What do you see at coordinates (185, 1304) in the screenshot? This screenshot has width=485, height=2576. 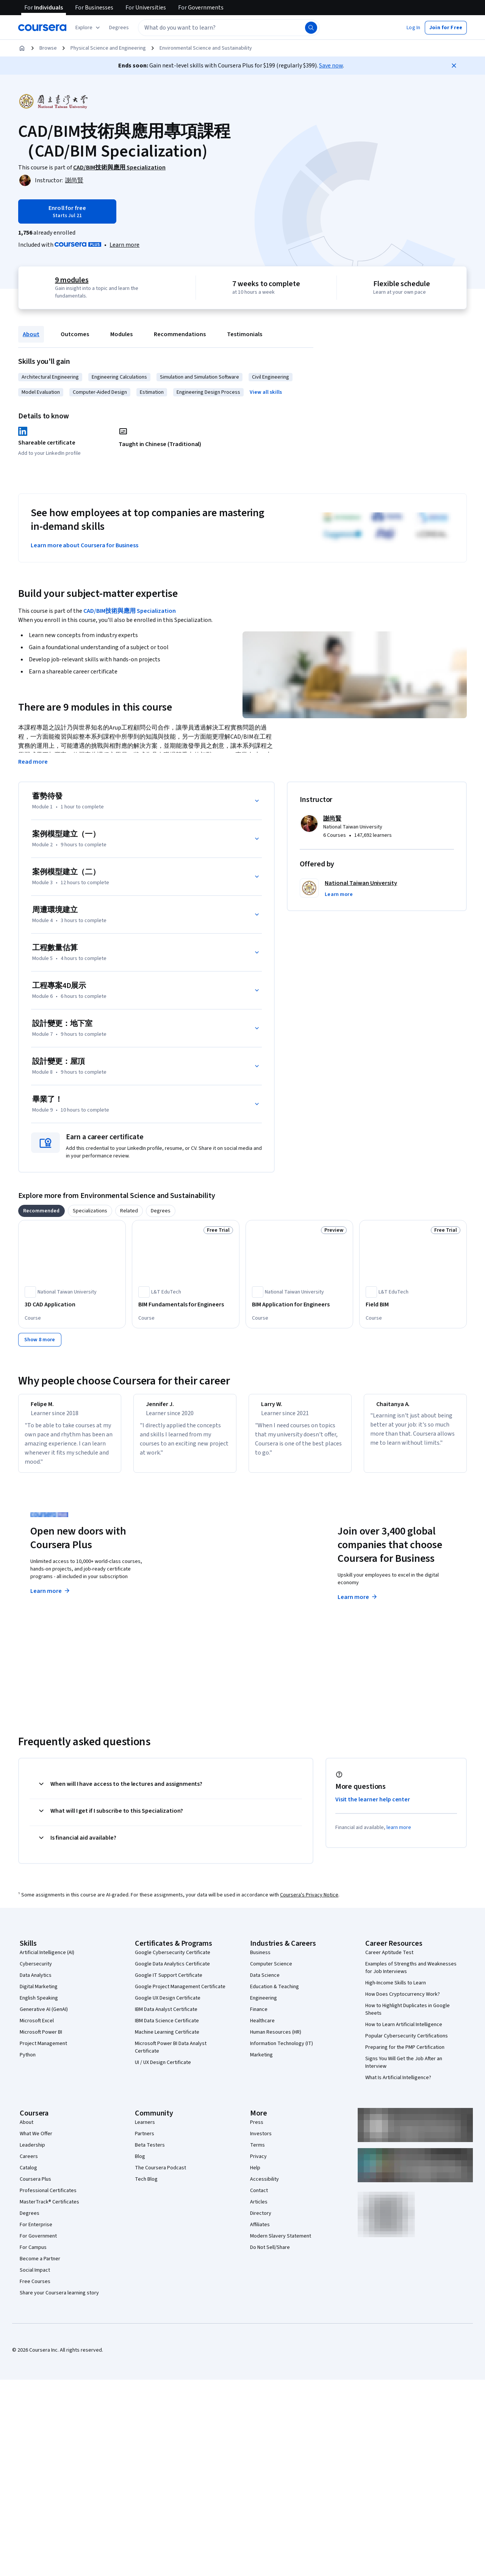 I see `[BIM Fundamentals for Engineers, offered by L&T EduTech, COURSE]` at bounding box center [185, 1304].